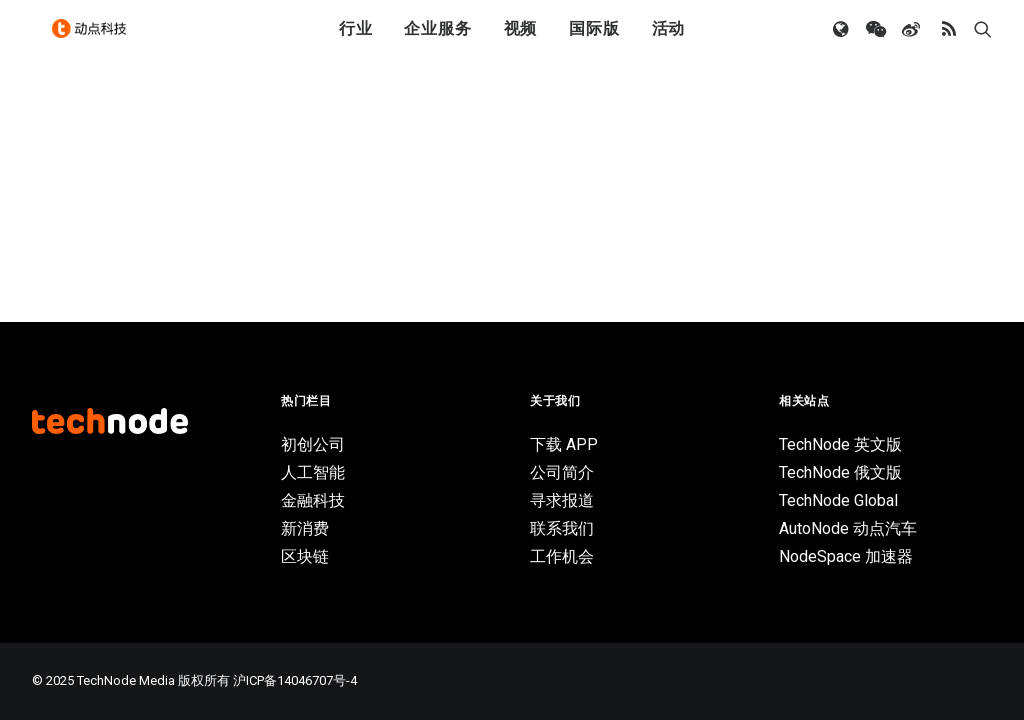 The image size is (1024, 720). I want to click on NodeSpace 加速器, so click(846, 556).